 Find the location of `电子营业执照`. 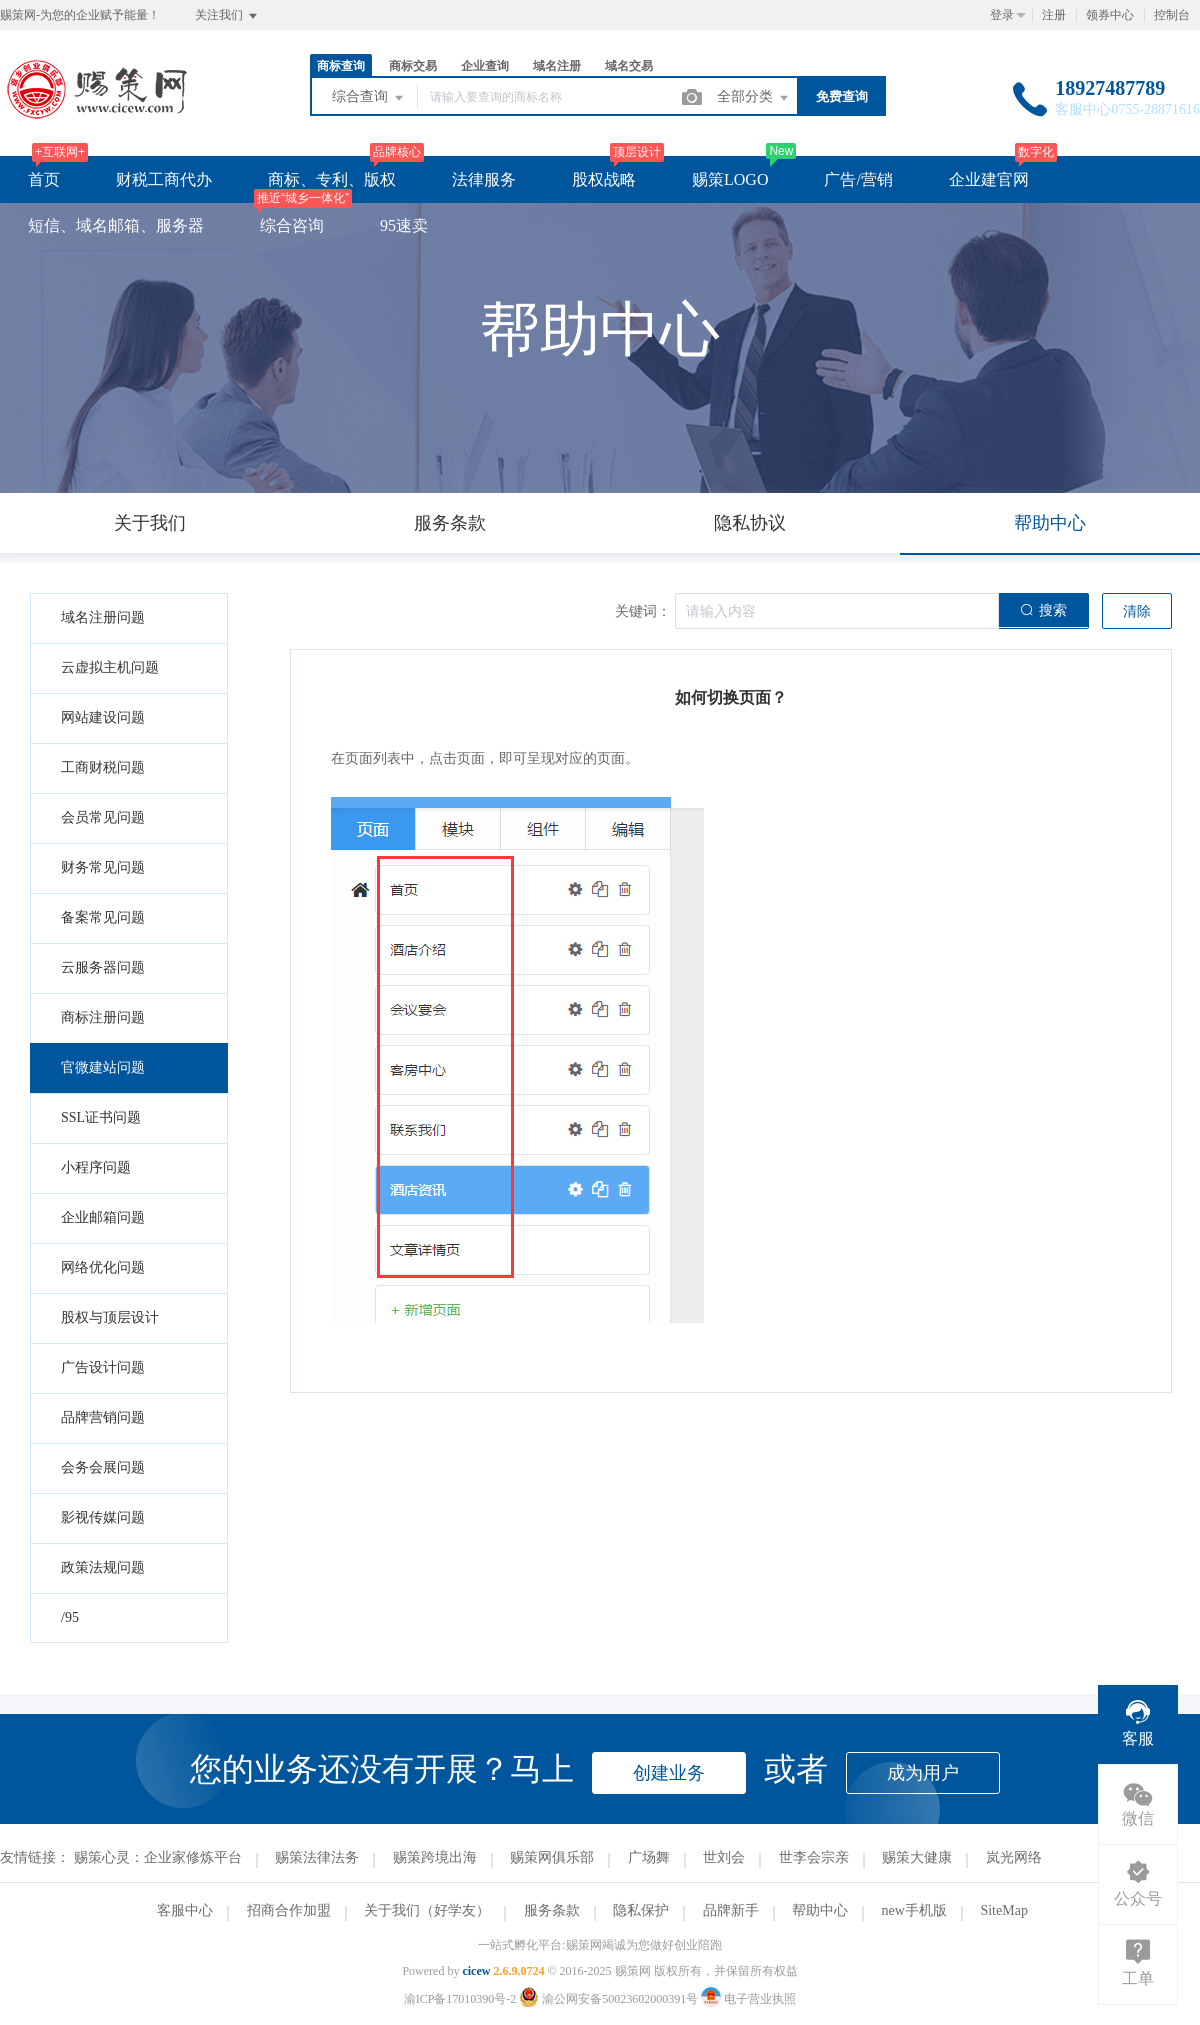

电子营业执照 is located at coordinates (748, 1999).